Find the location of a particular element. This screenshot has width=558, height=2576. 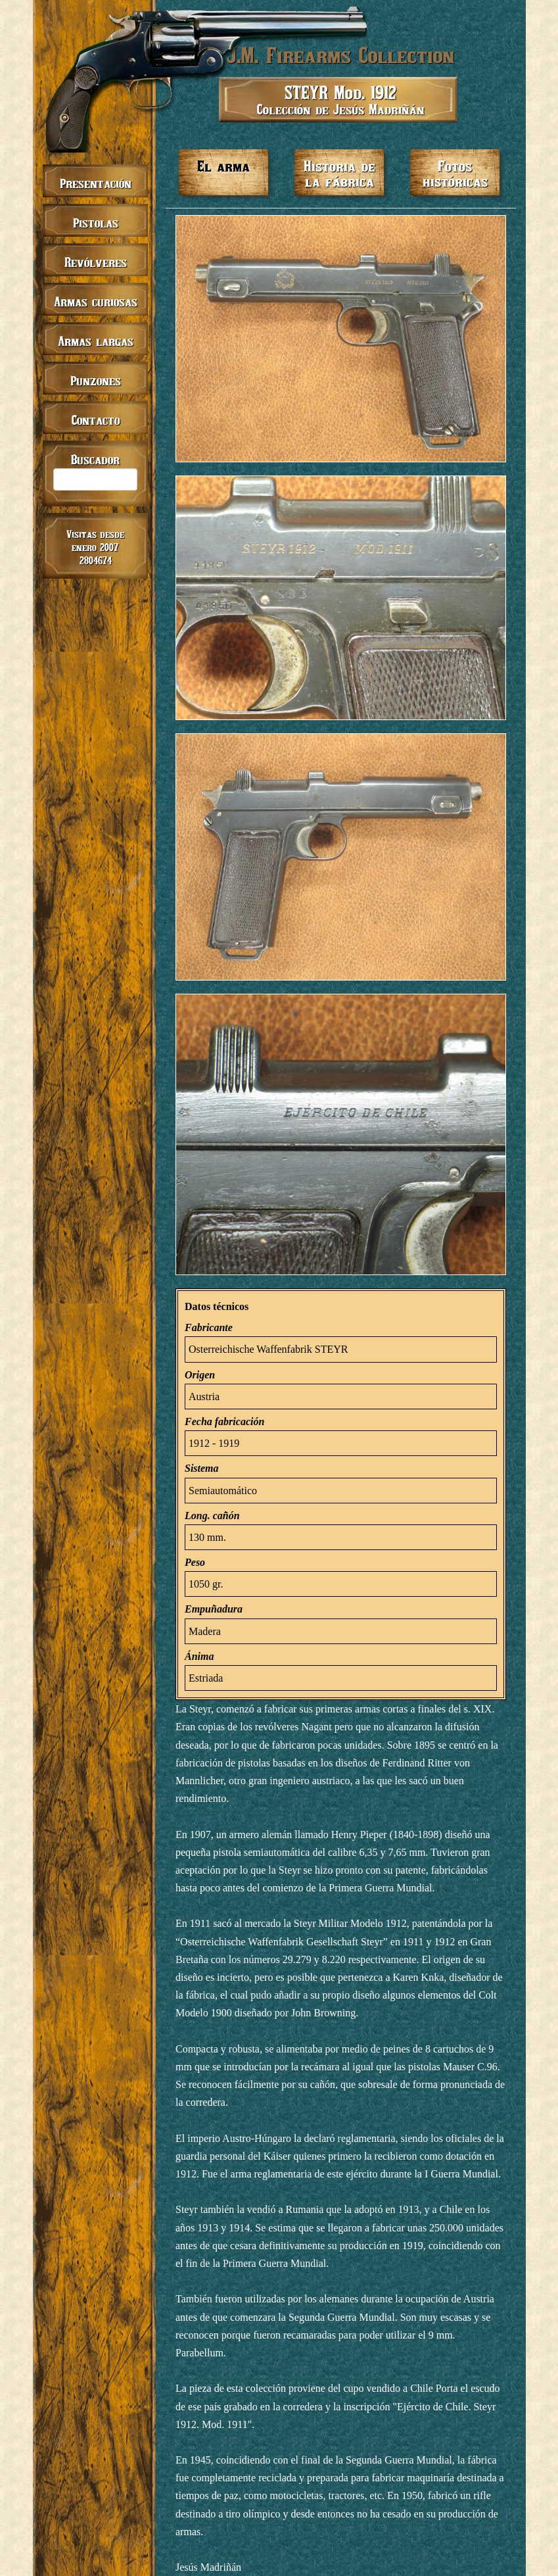

Fabricante is located at coordinates (209, 1327).